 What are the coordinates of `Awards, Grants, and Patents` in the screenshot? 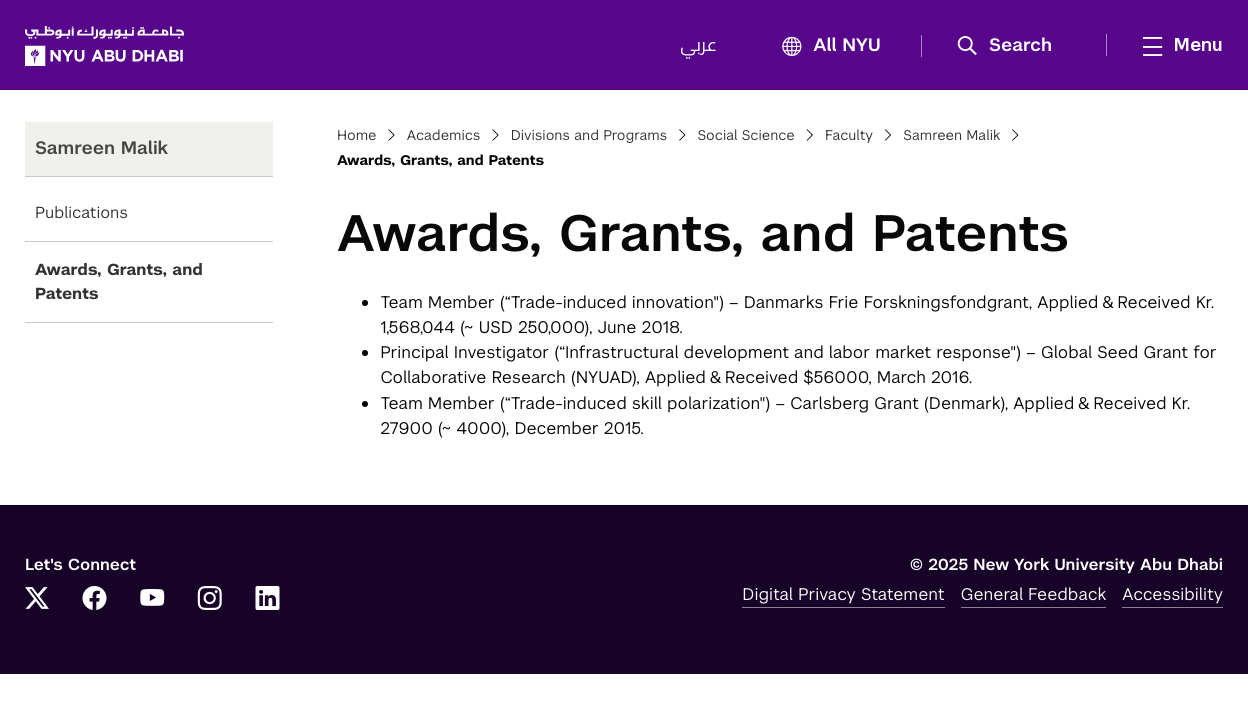 It's located at (119, 281).